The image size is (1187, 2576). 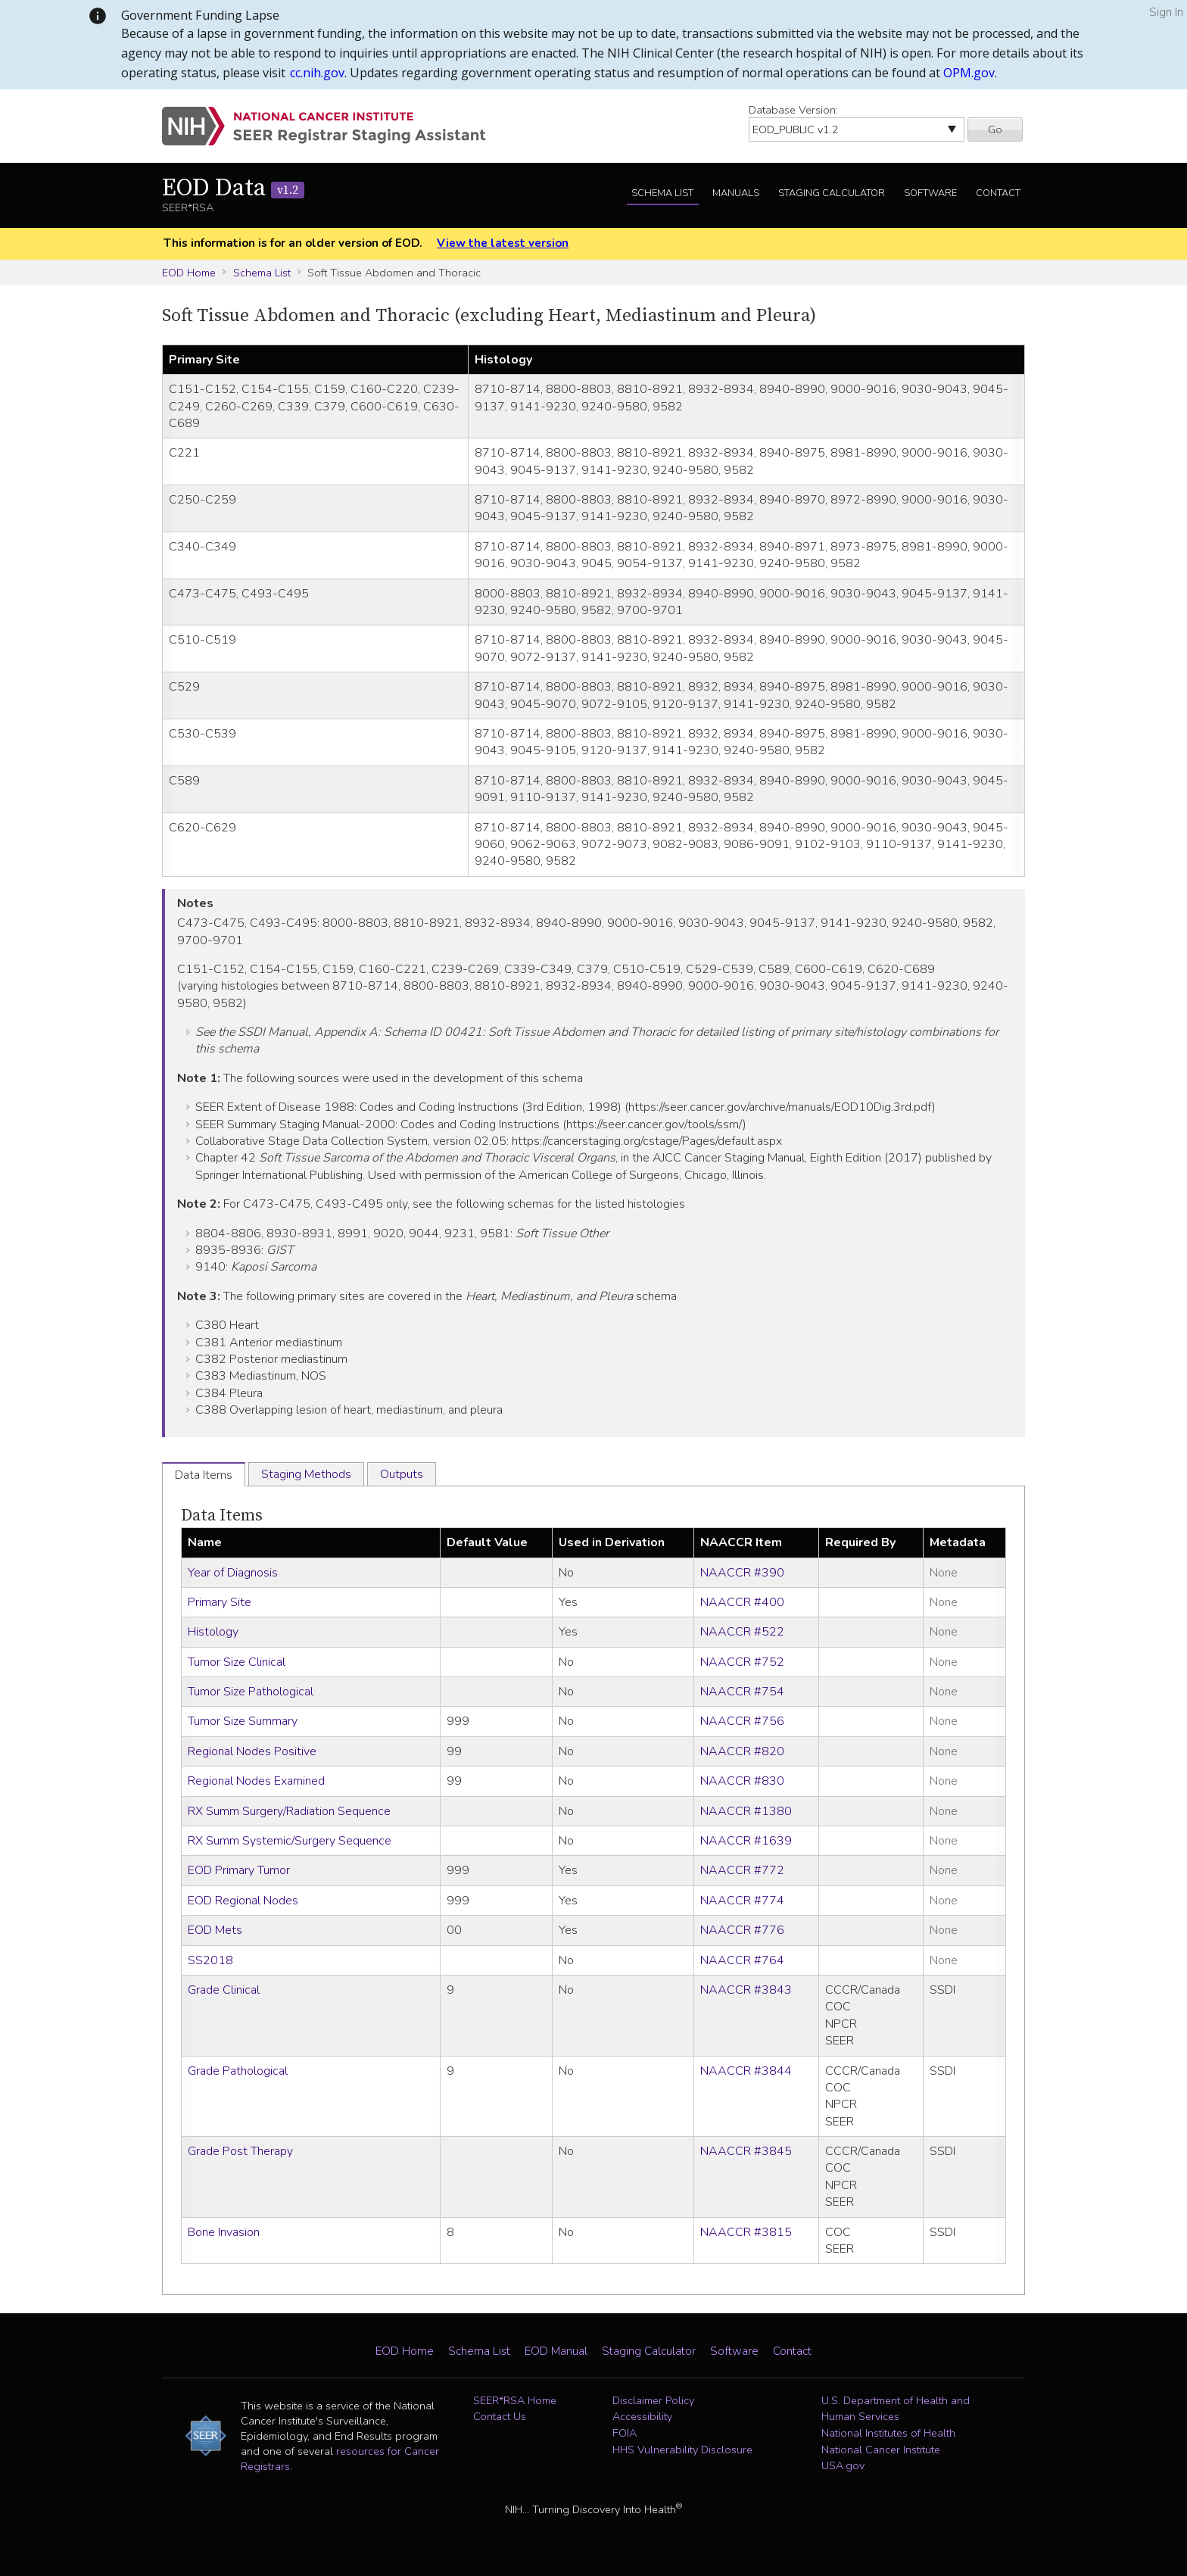 I want to click on Accessibility, so click(x=642, y=2416).